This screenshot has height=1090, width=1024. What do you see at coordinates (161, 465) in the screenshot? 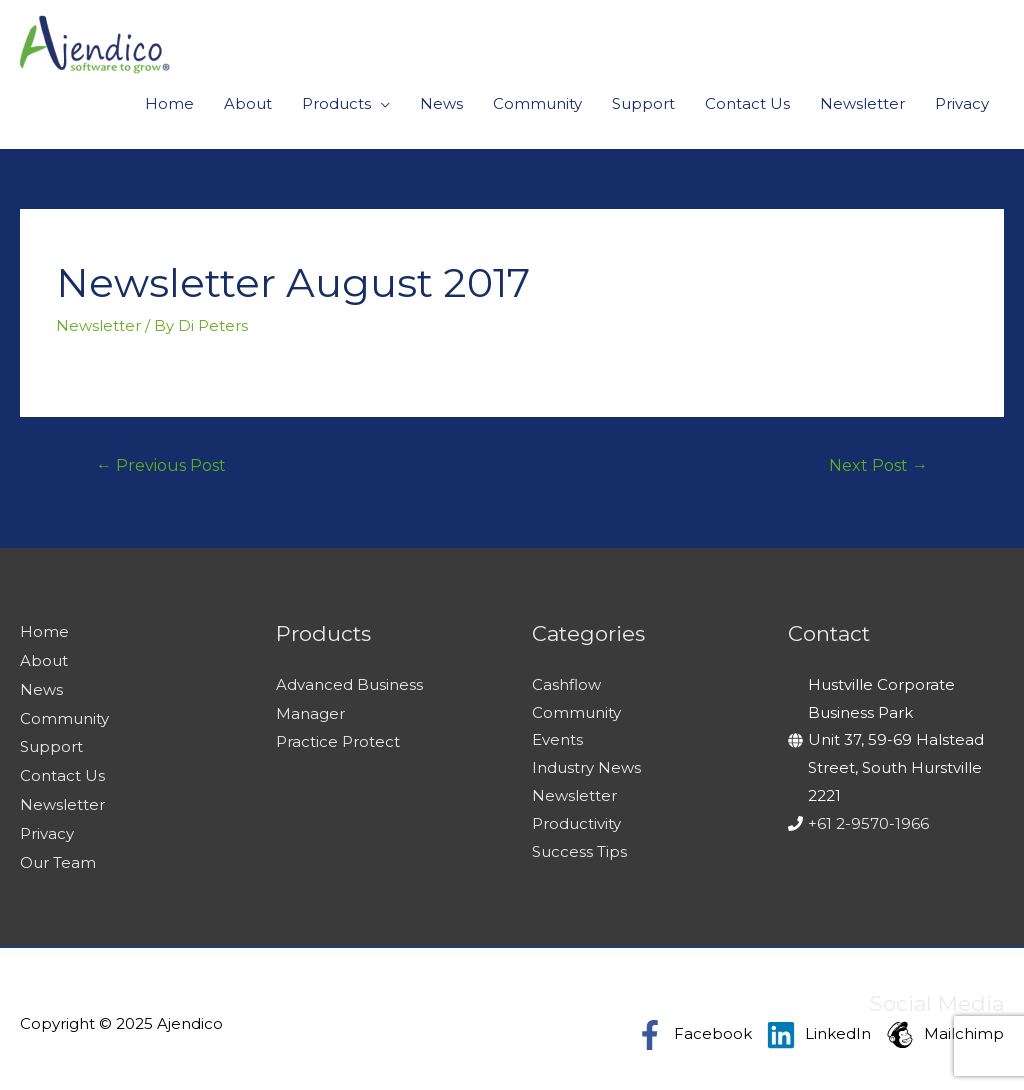
I see `Previous Post` at bounding box center [161, 465].